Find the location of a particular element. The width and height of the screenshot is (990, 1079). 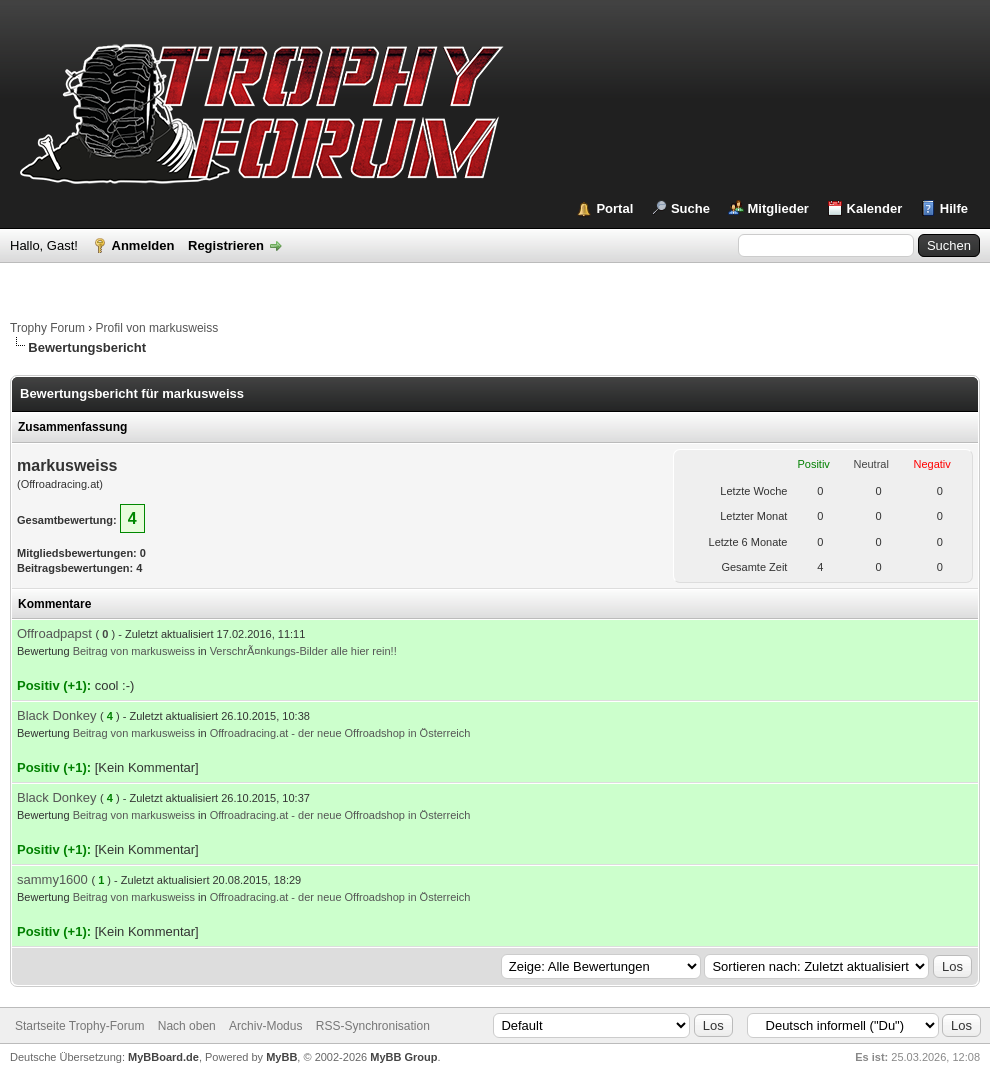

Portal is located at coordinates (614, 208).